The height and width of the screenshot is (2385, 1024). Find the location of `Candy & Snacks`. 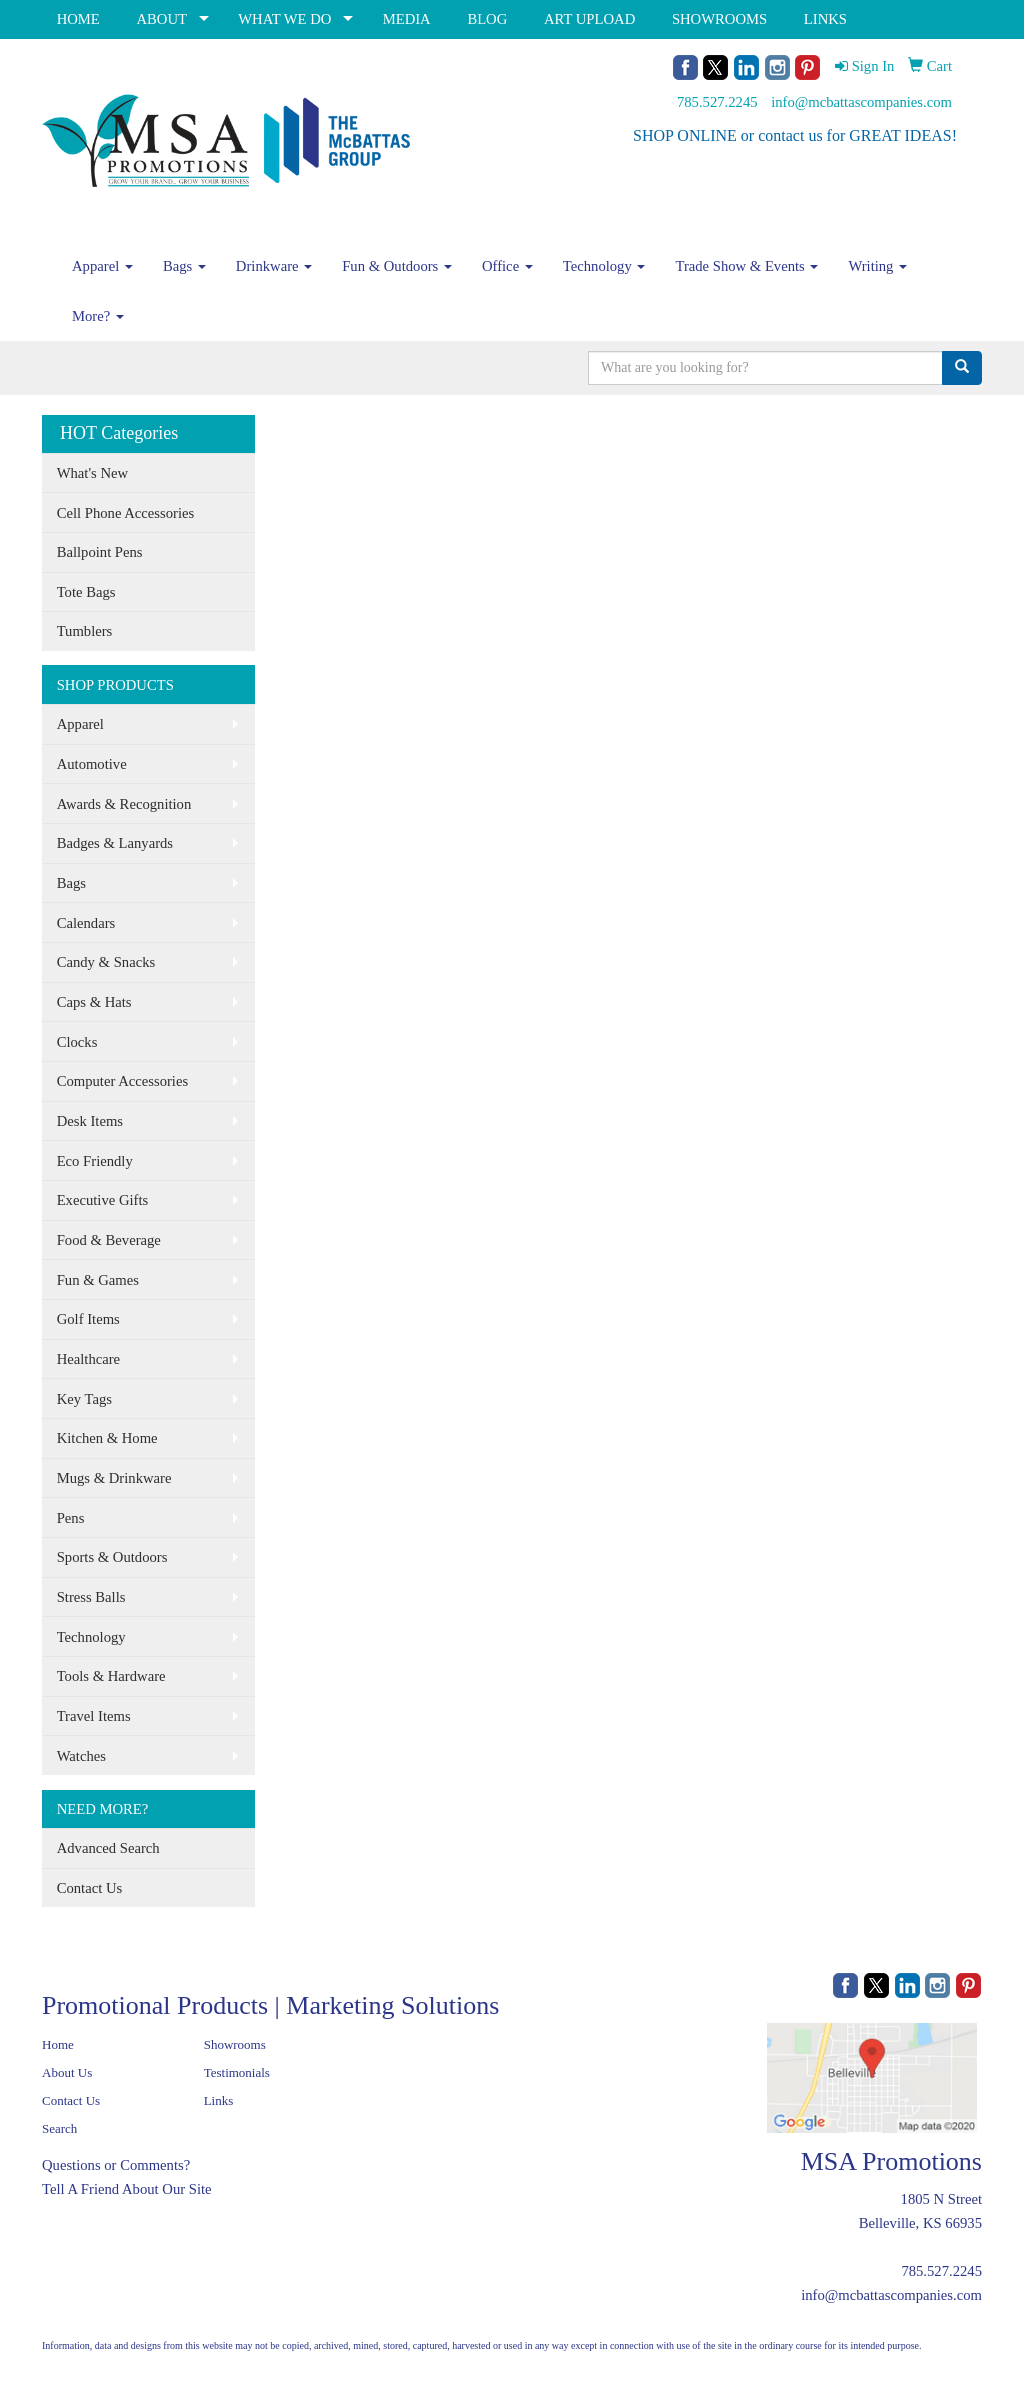

Candy & Snacks is located at coordinates (106, 962).